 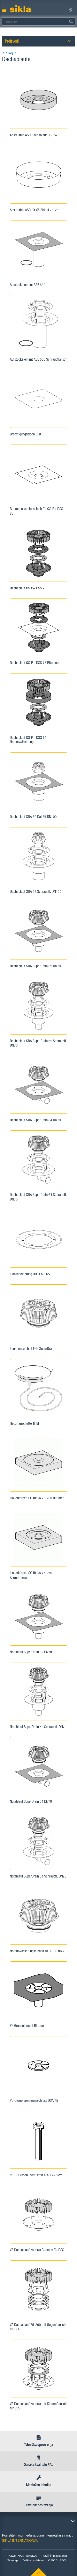 What do you see at coordinates (9, 53) in the screenshot?
I see `Siaqua` at bounding box center [9, 53].